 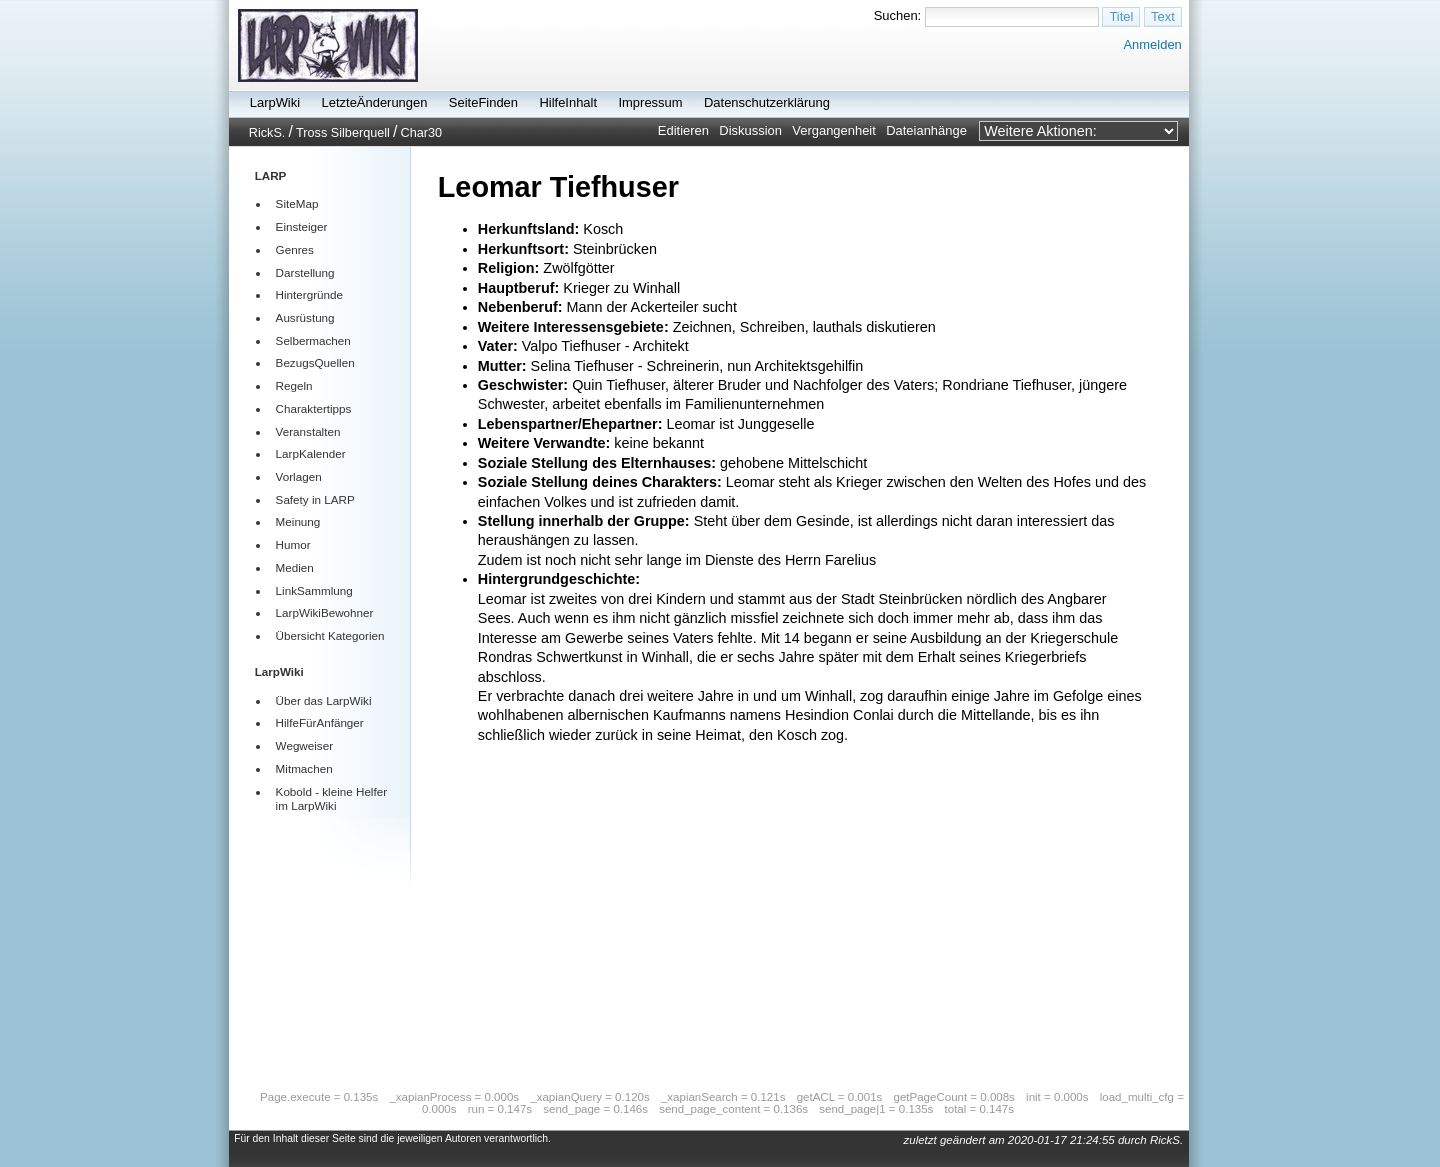 What do you see at coordinates (293, 544) in the screenshot?
I see `Humor` at bounding box center [293, 544].